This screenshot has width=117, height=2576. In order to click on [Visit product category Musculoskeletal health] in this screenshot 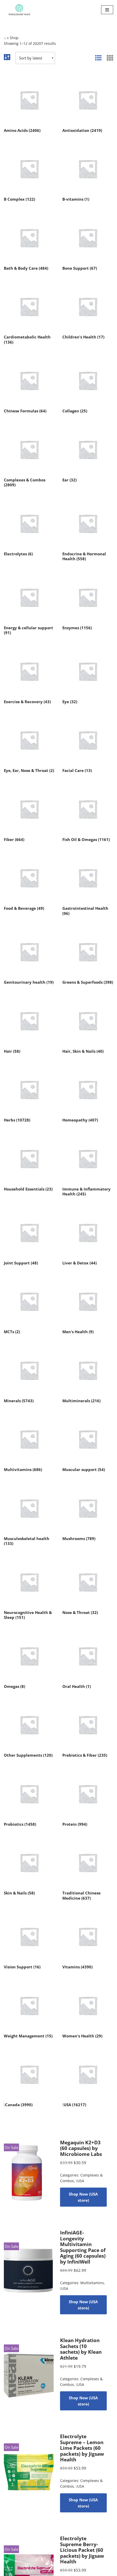, I will do `click(29, 1514)`.